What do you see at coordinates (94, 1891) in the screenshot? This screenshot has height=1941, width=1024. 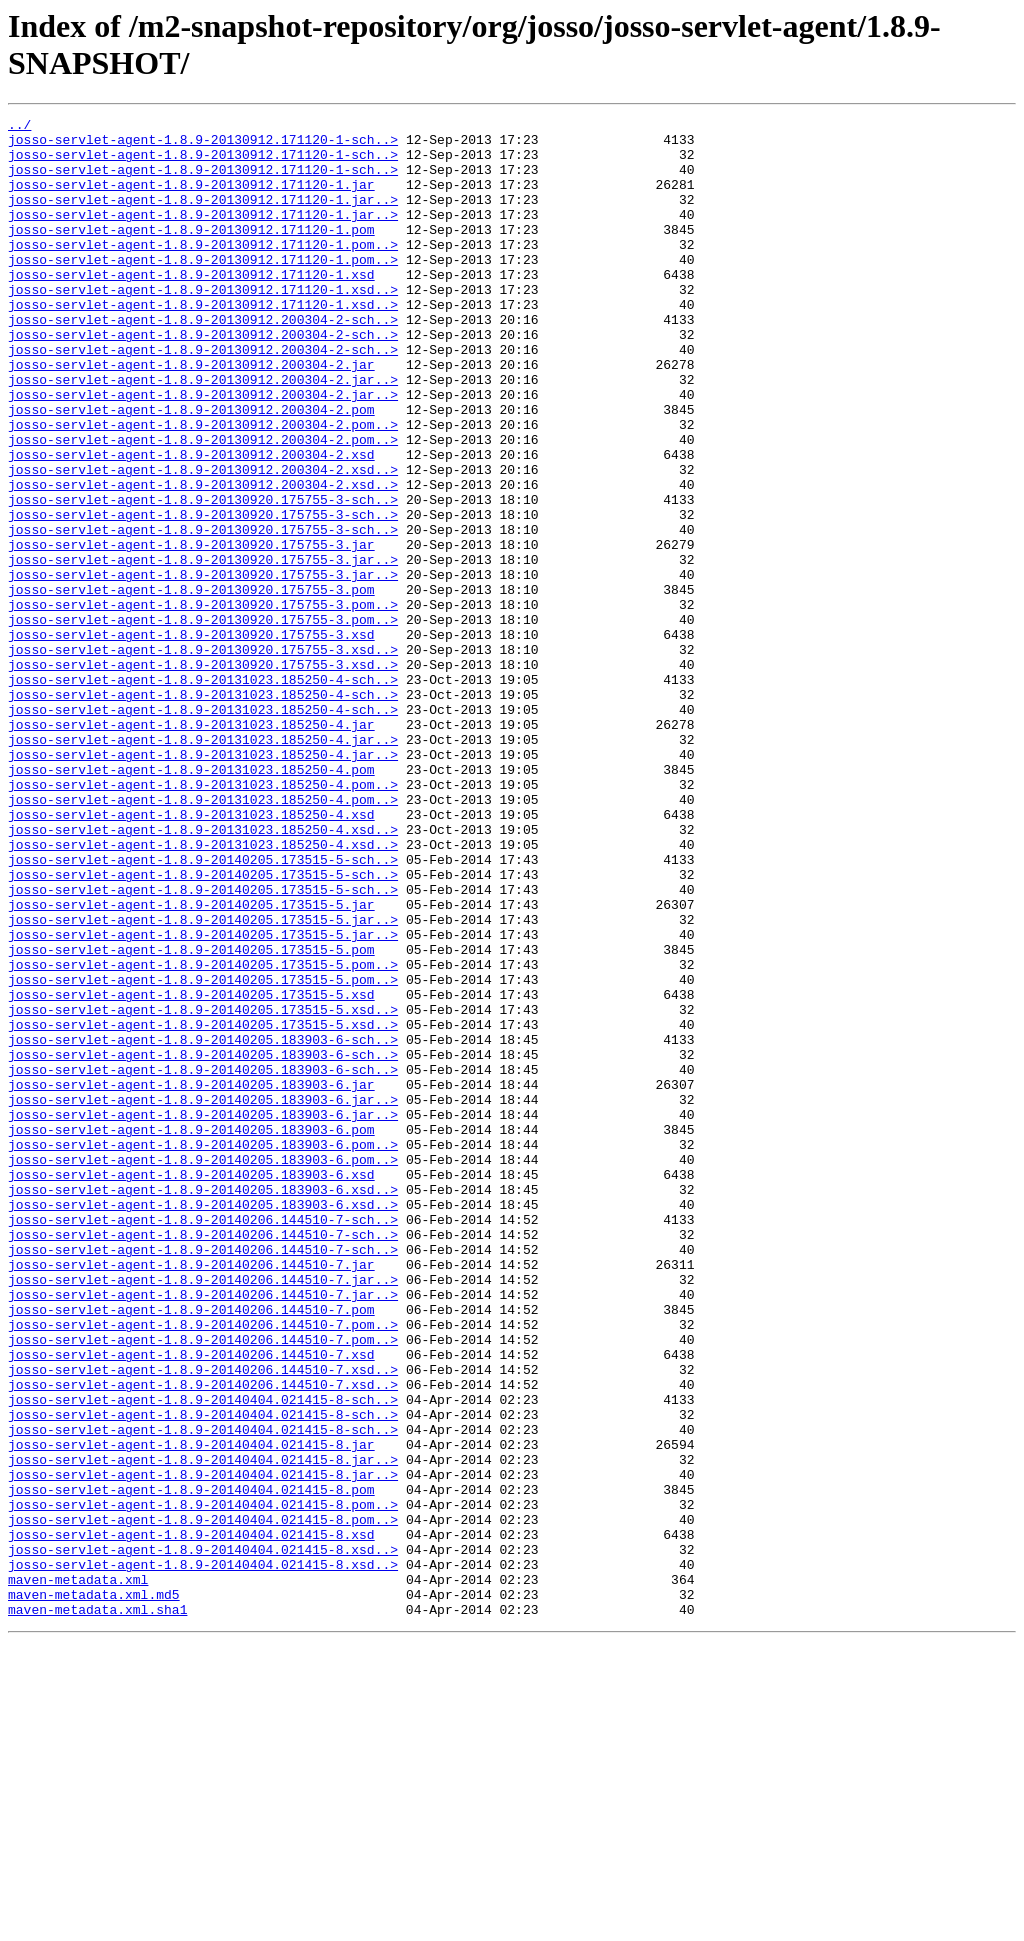 I see `maven-metadata.xml.md5` at bounding box center [94, 1891].